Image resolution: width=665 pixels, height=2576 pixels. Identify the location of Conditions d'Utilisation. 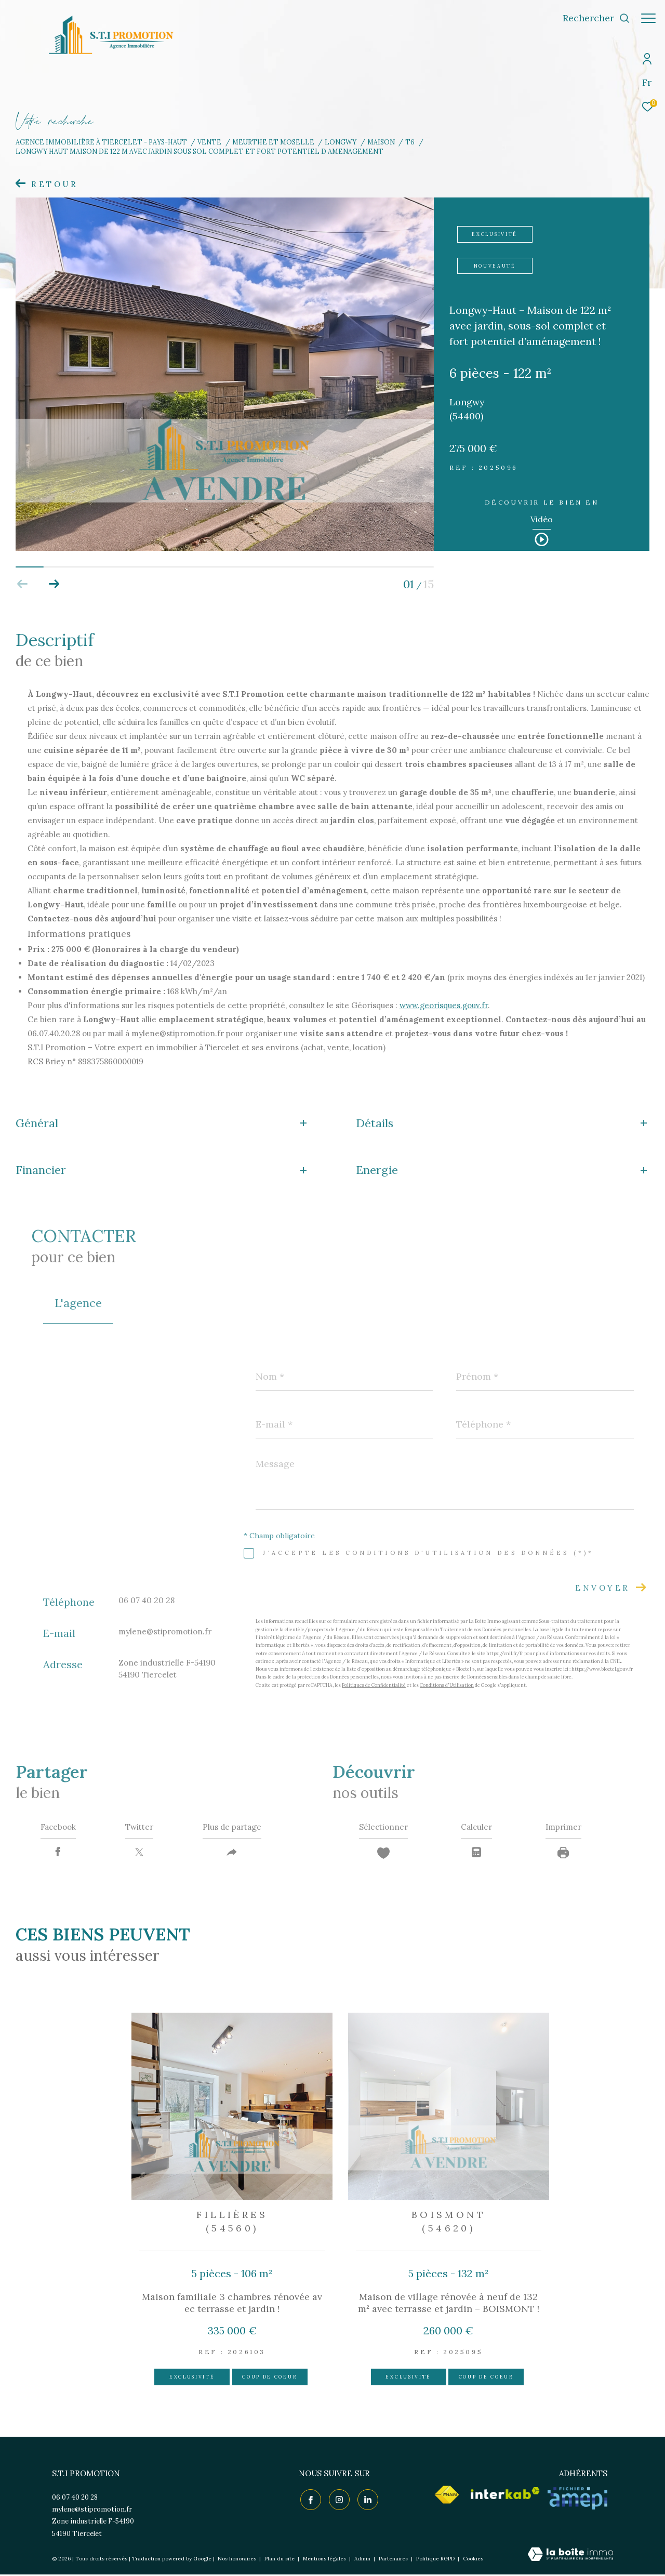
(447, 1685).